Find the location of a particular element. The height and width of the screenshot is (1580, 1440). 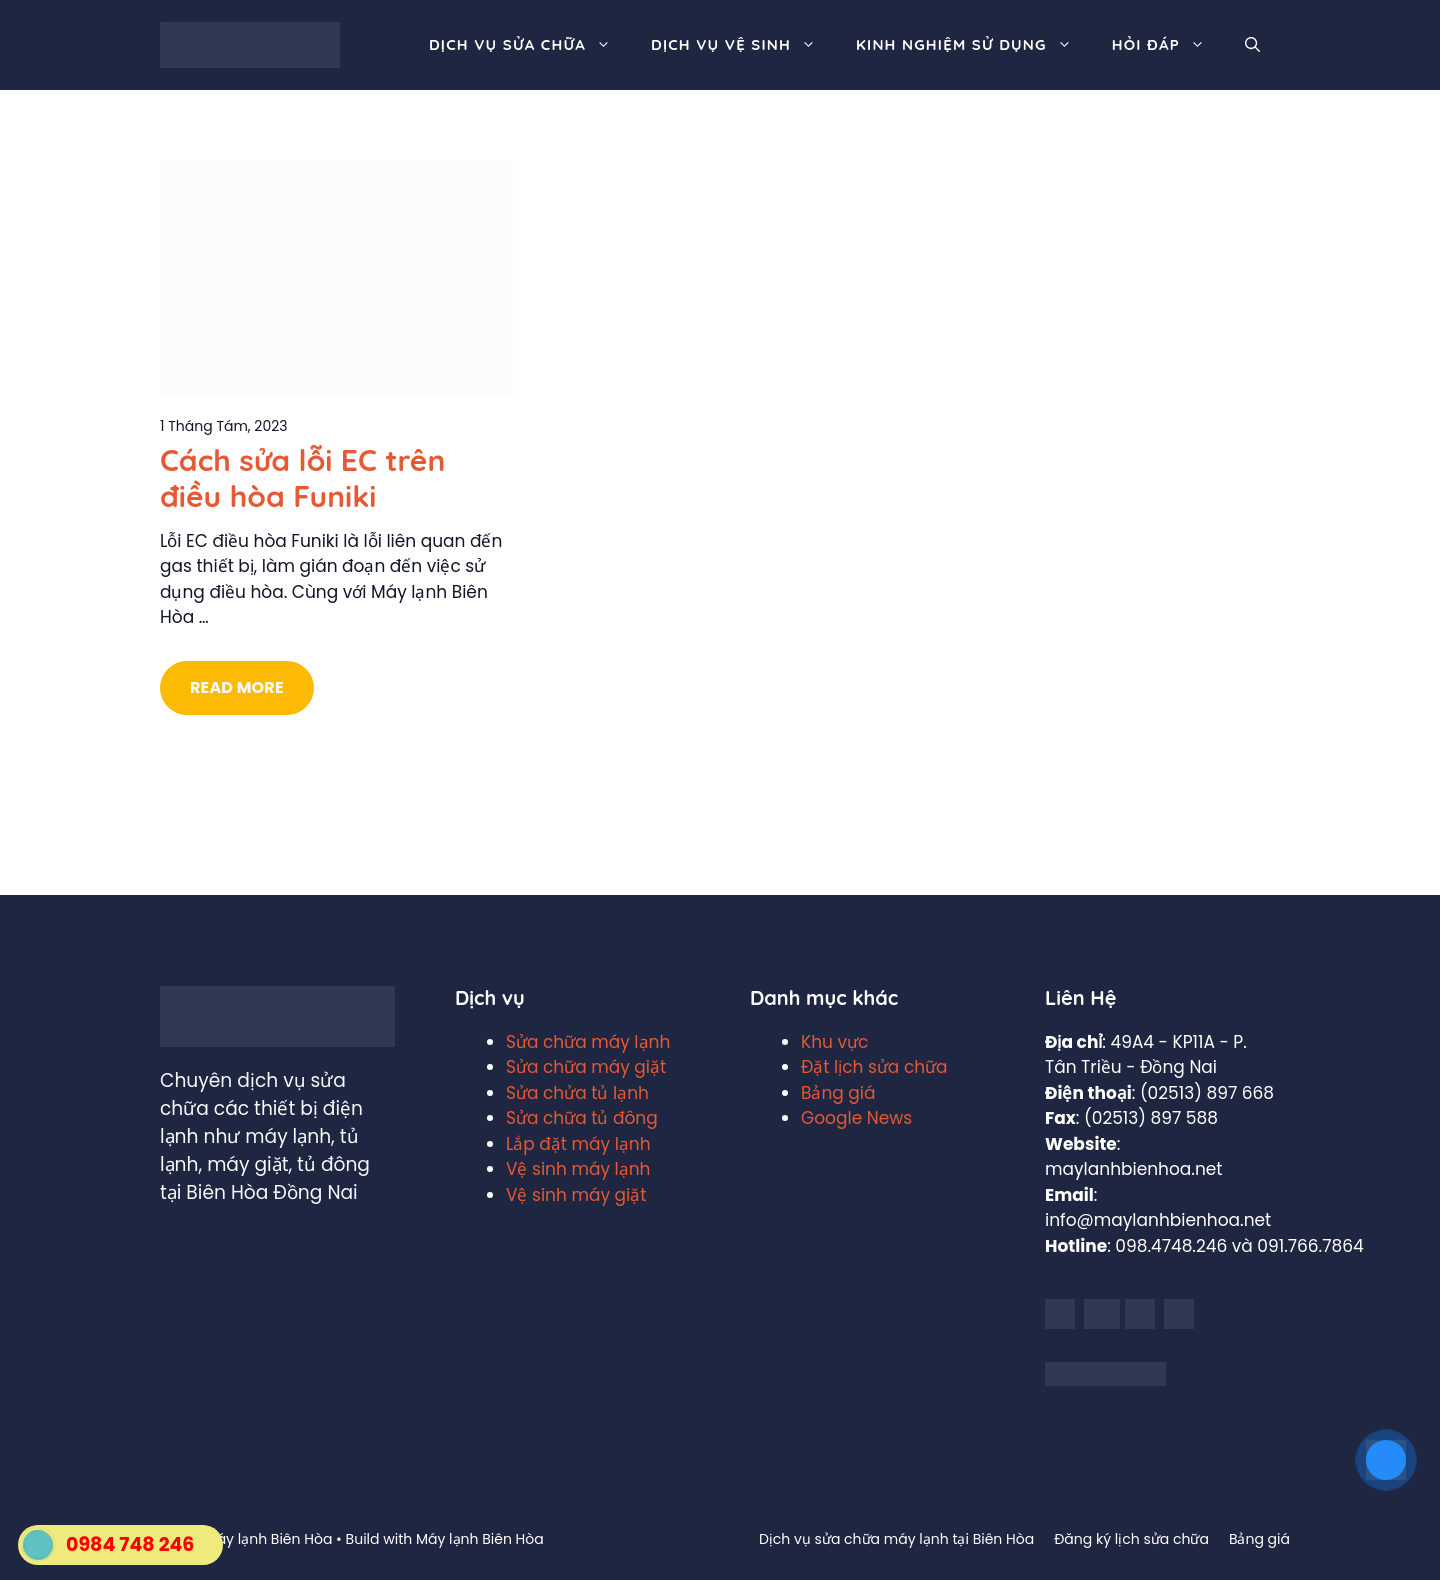

Kinh nghiệm sử dụng is located at coordinates (974, 45).